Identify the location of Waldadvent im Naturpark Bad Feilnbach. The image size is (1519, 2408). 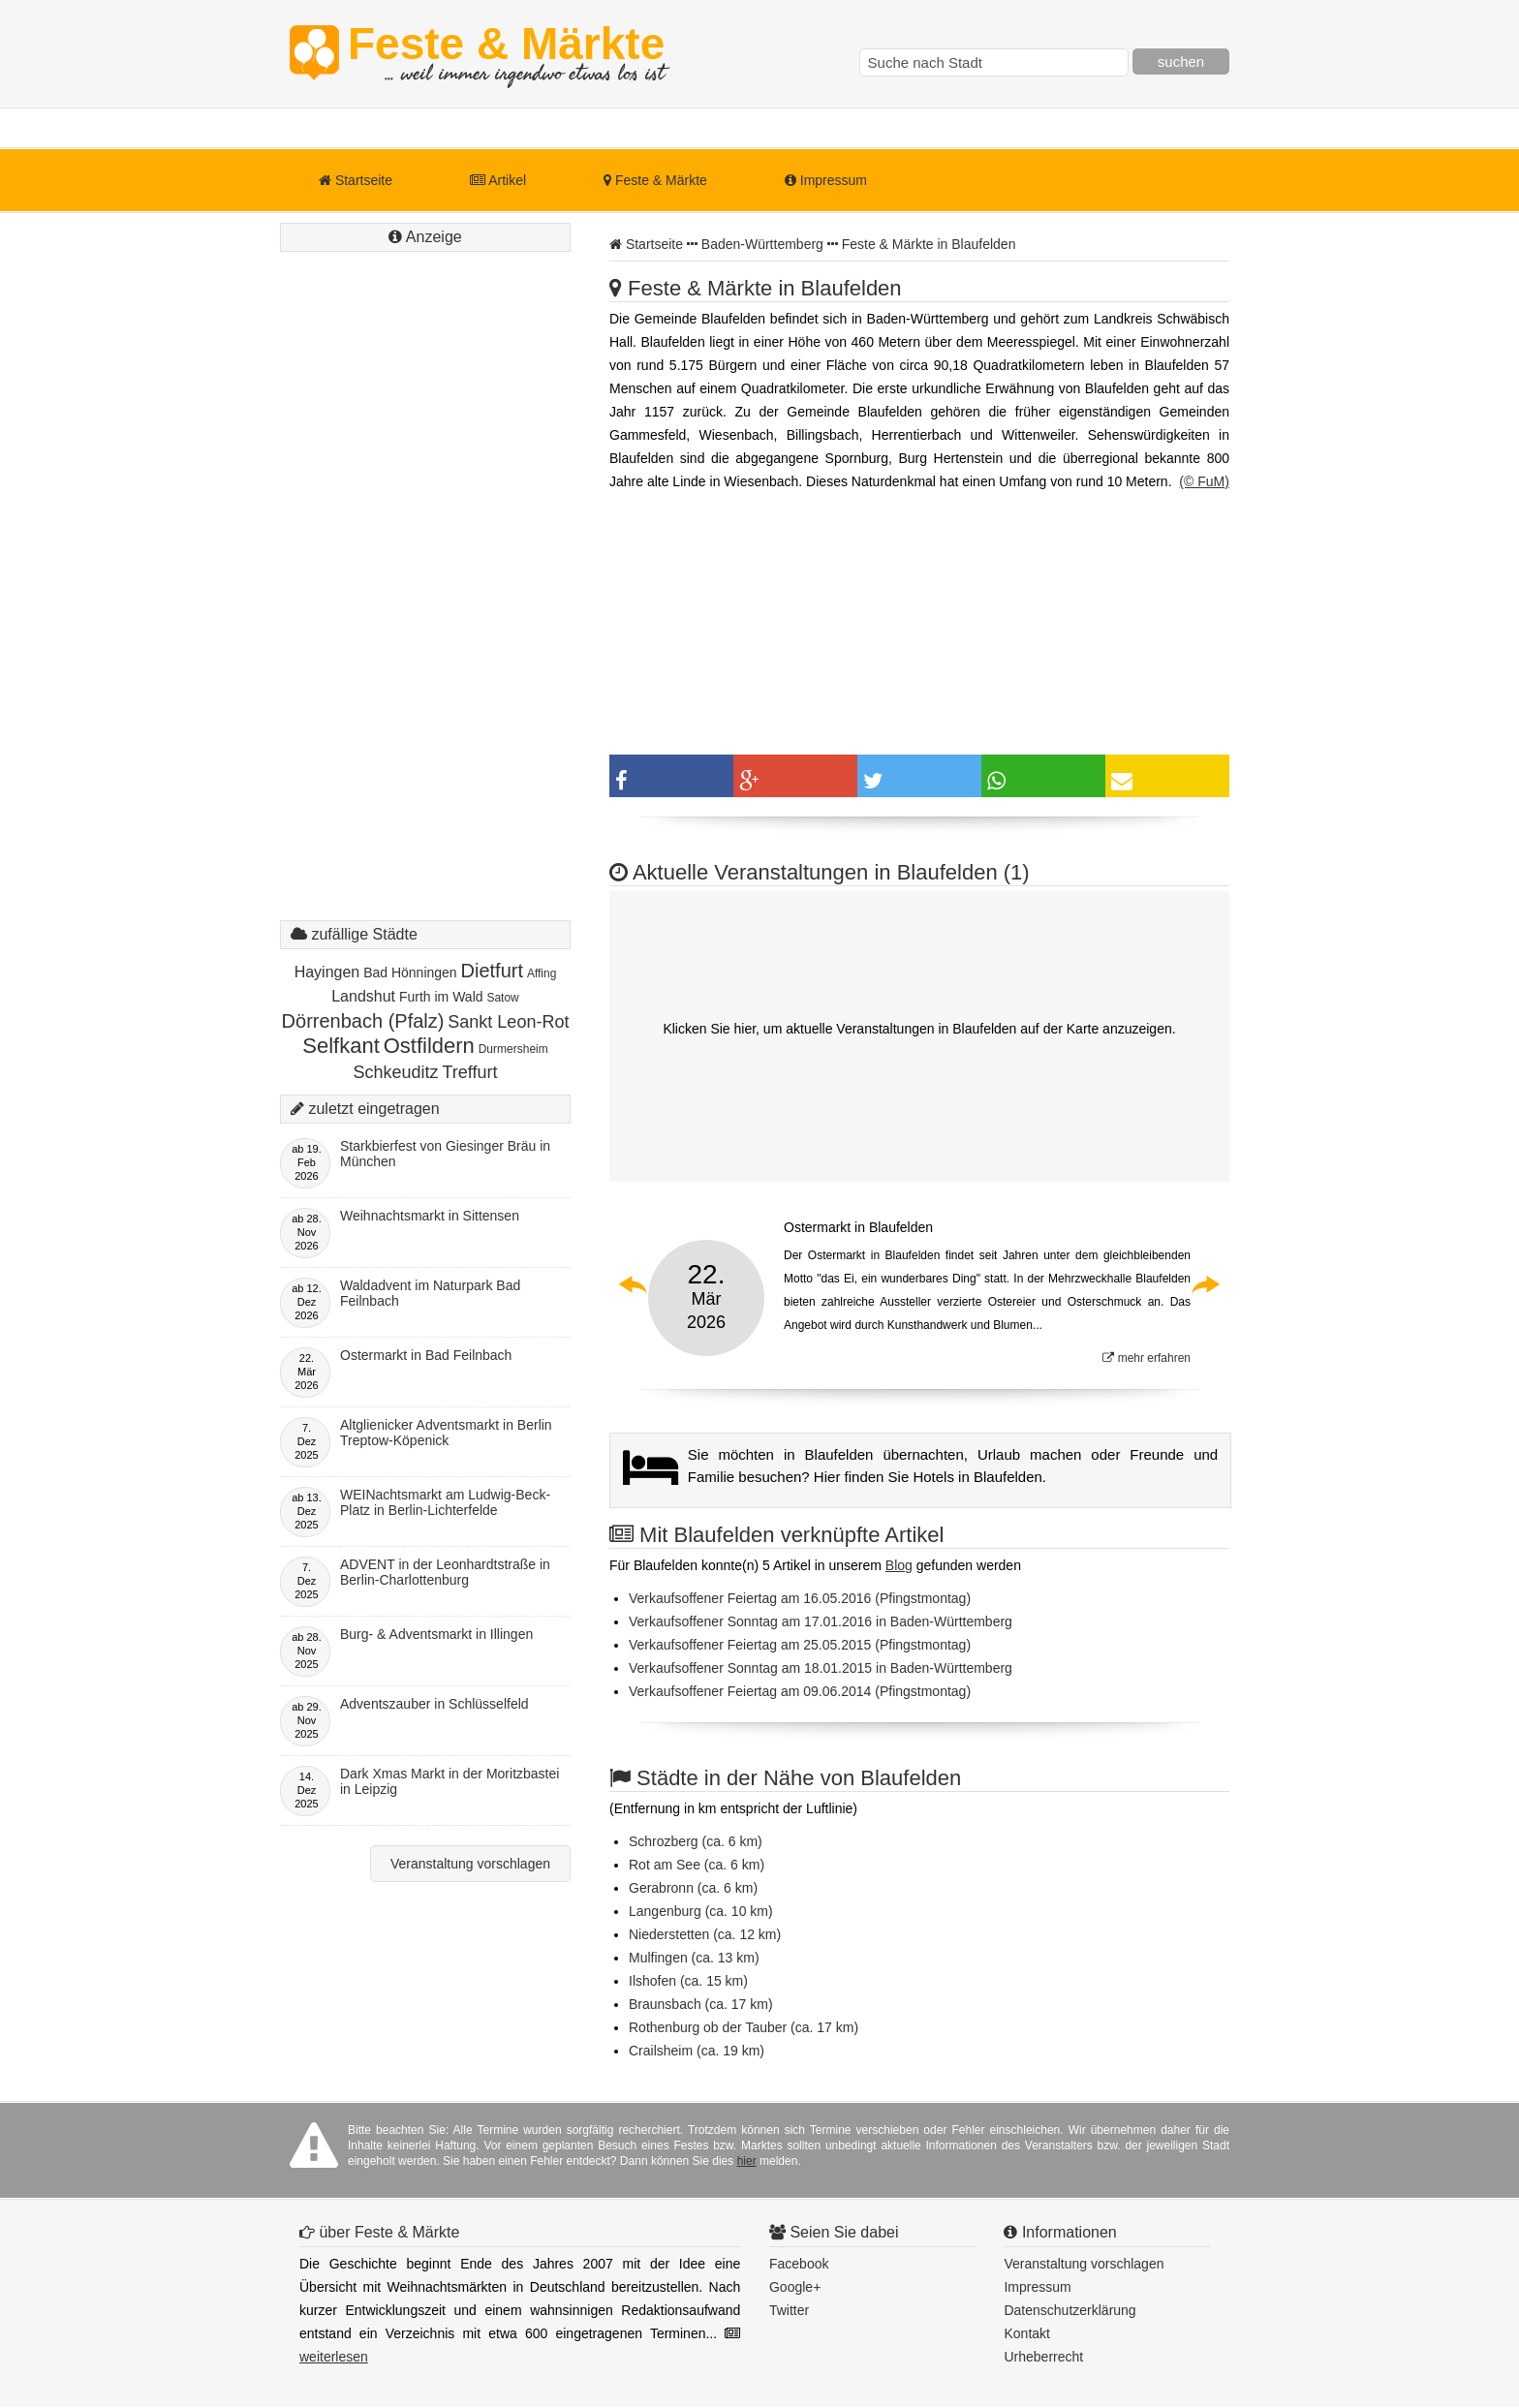
(430, 1293).